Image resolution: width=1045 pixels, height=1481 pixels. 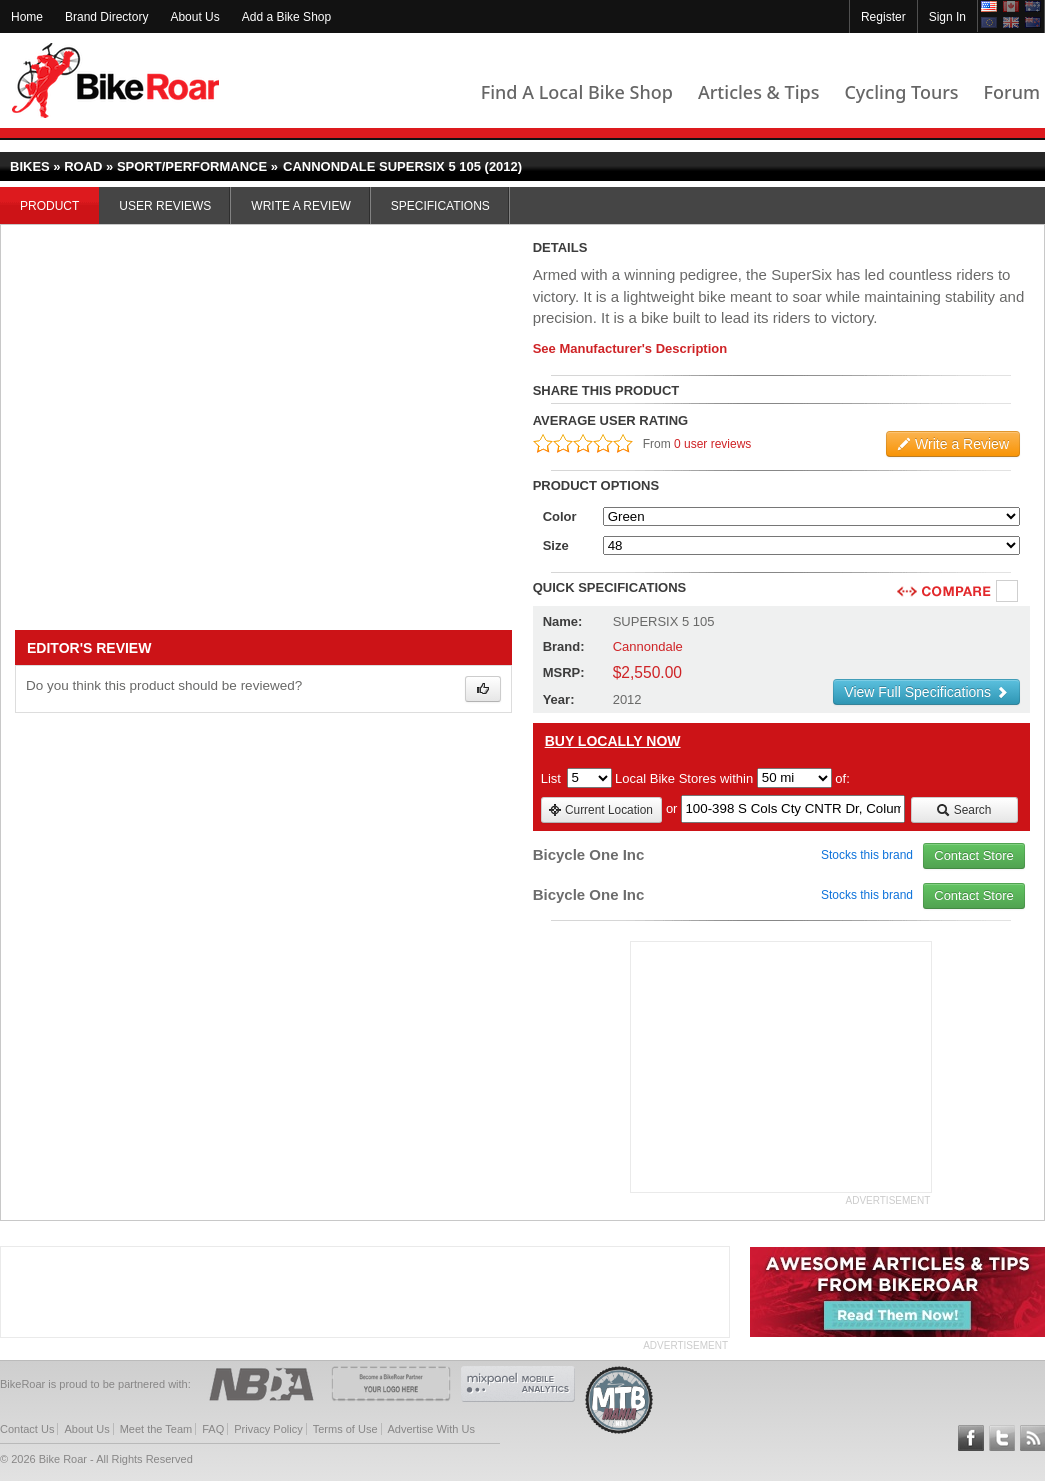 I want to click on Follow BikeRoar on Facebook, so click(x=971, y=1438).